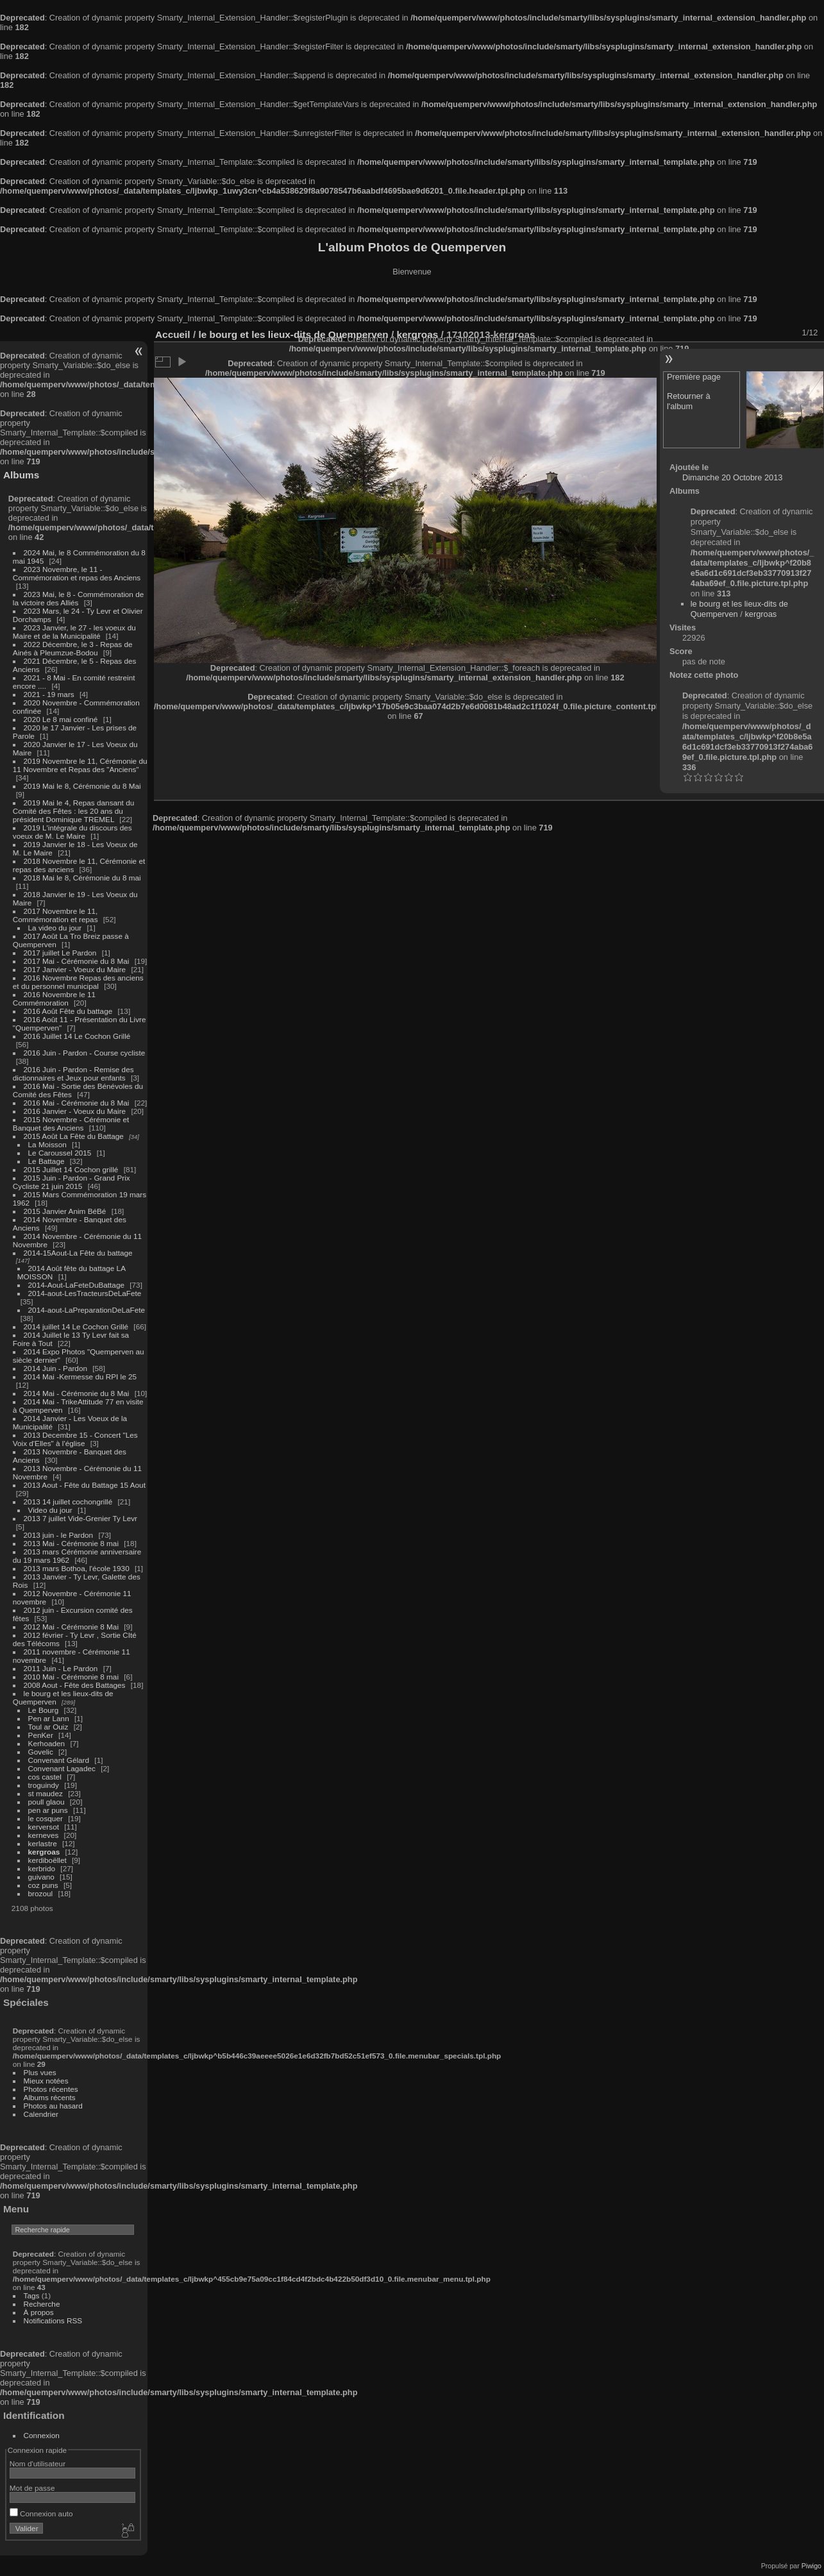  What do you see at coordinates (55, 915) in the screenshot?
I see `2017 Novembre le 11, Commémoration et repas` at bounding box center [55, 915].